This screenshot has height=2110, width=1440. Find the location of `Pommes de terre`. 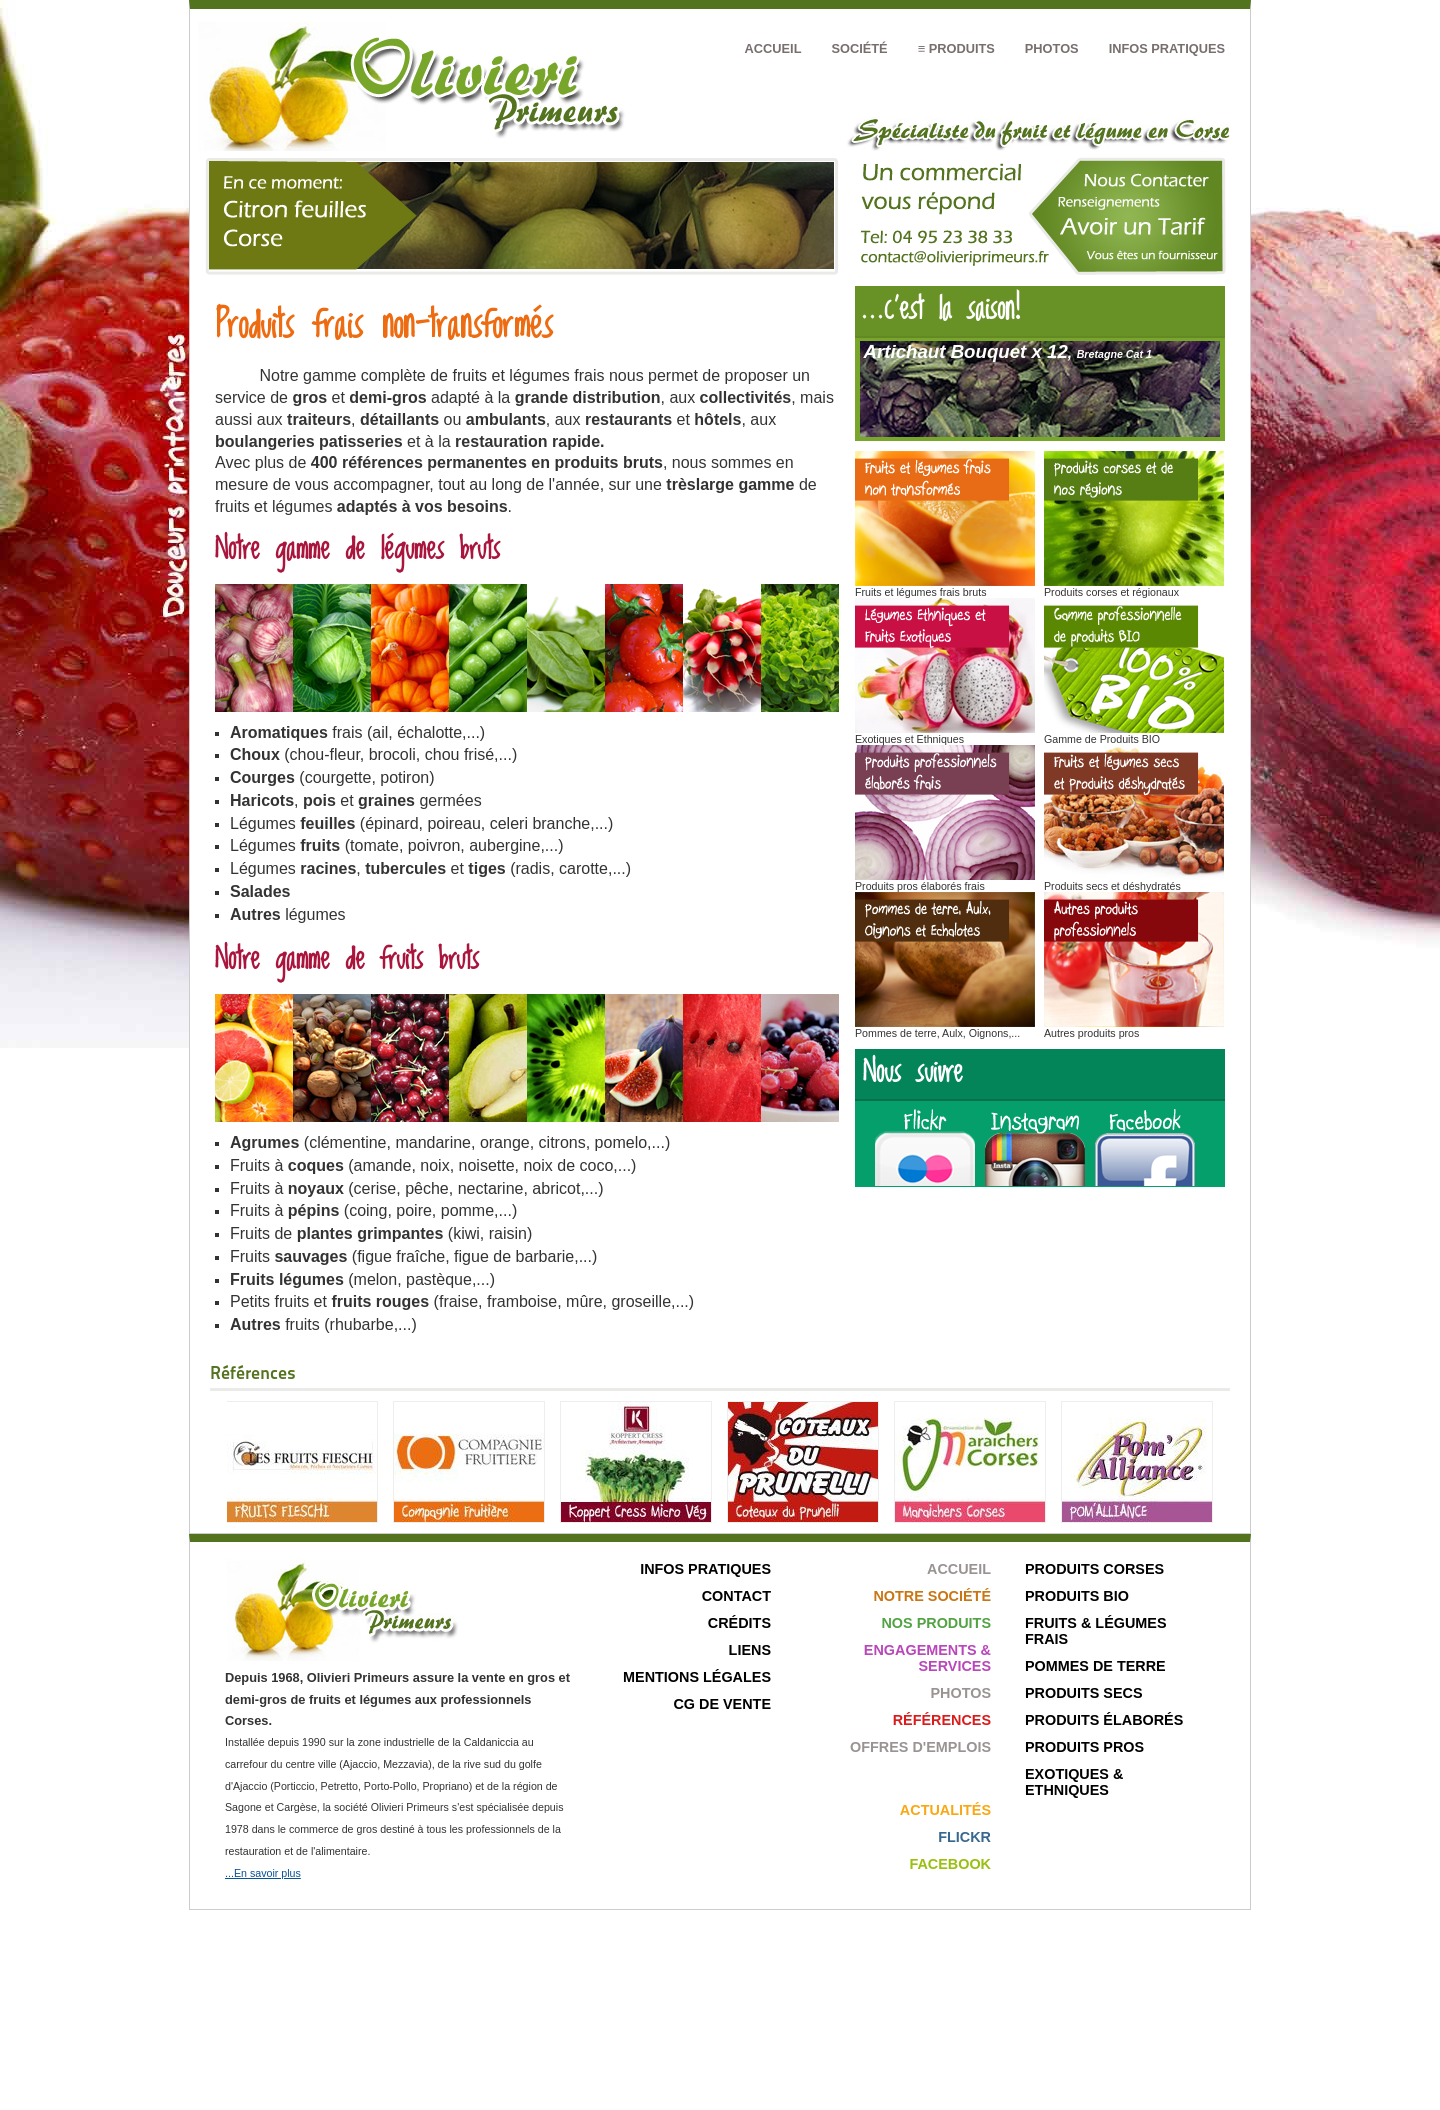

Pommes de terre is located at coordinates (1095, 1666).